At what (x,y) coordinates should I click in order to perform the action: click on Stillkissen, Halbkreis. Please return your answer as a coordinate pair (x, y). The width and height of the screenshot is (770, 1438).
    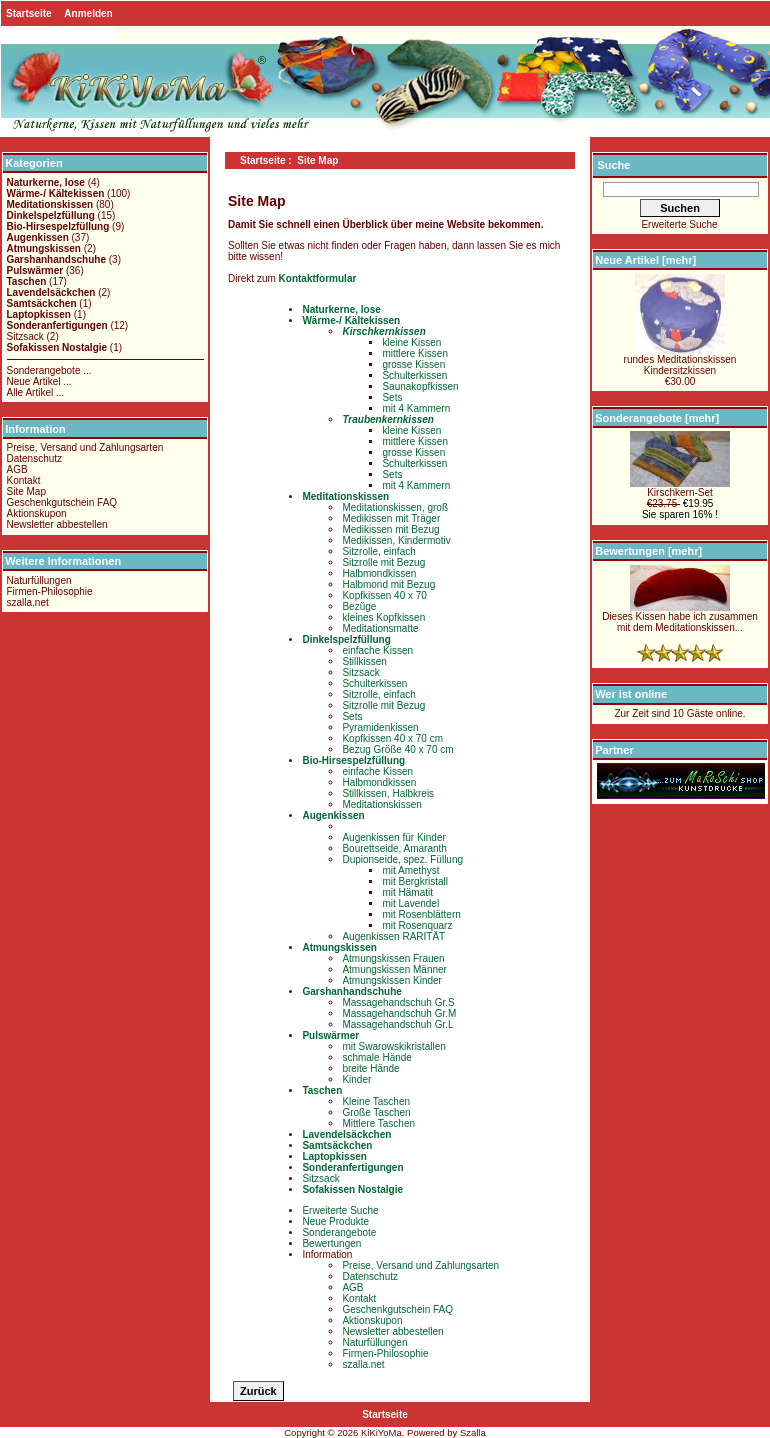
    Looking at the image, I should click on (388, 793).